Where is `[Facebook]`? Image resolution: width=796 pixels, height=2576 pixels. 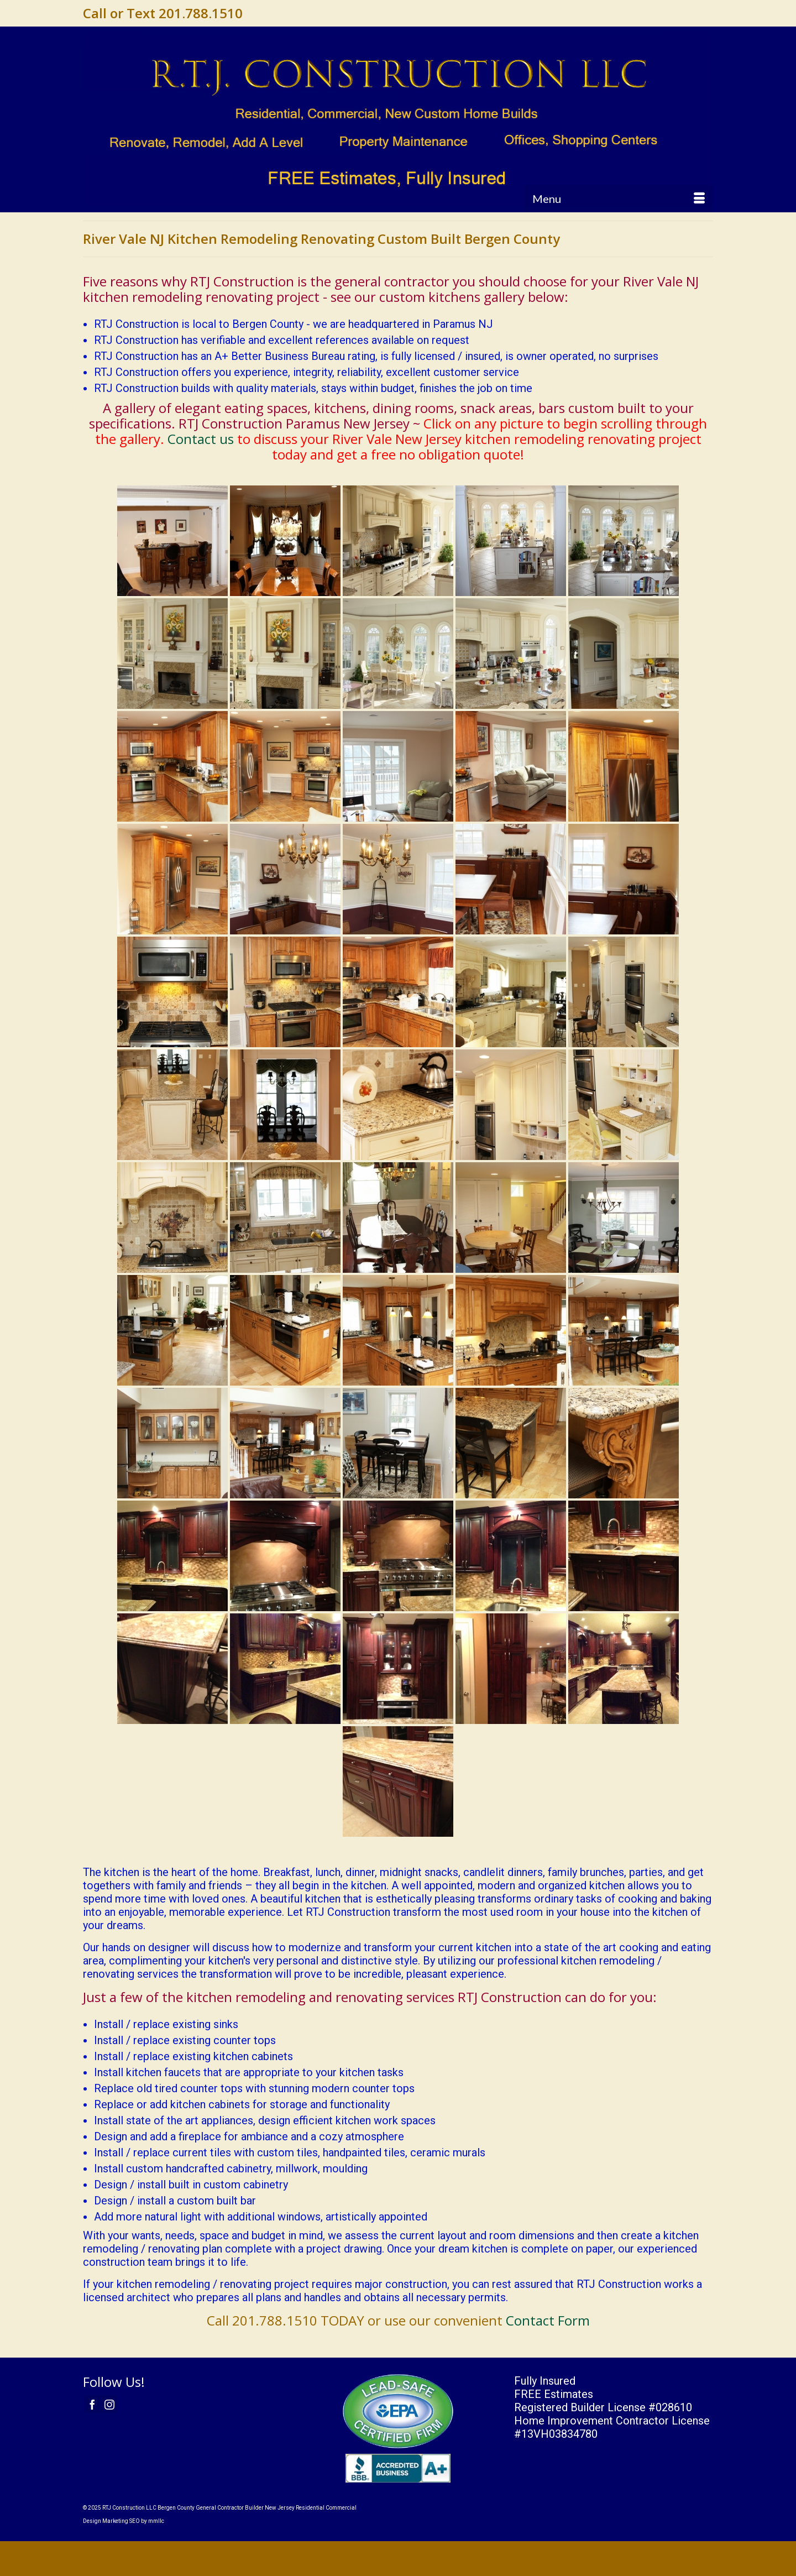
[Facebook] is located at coordinates (92, 2404).